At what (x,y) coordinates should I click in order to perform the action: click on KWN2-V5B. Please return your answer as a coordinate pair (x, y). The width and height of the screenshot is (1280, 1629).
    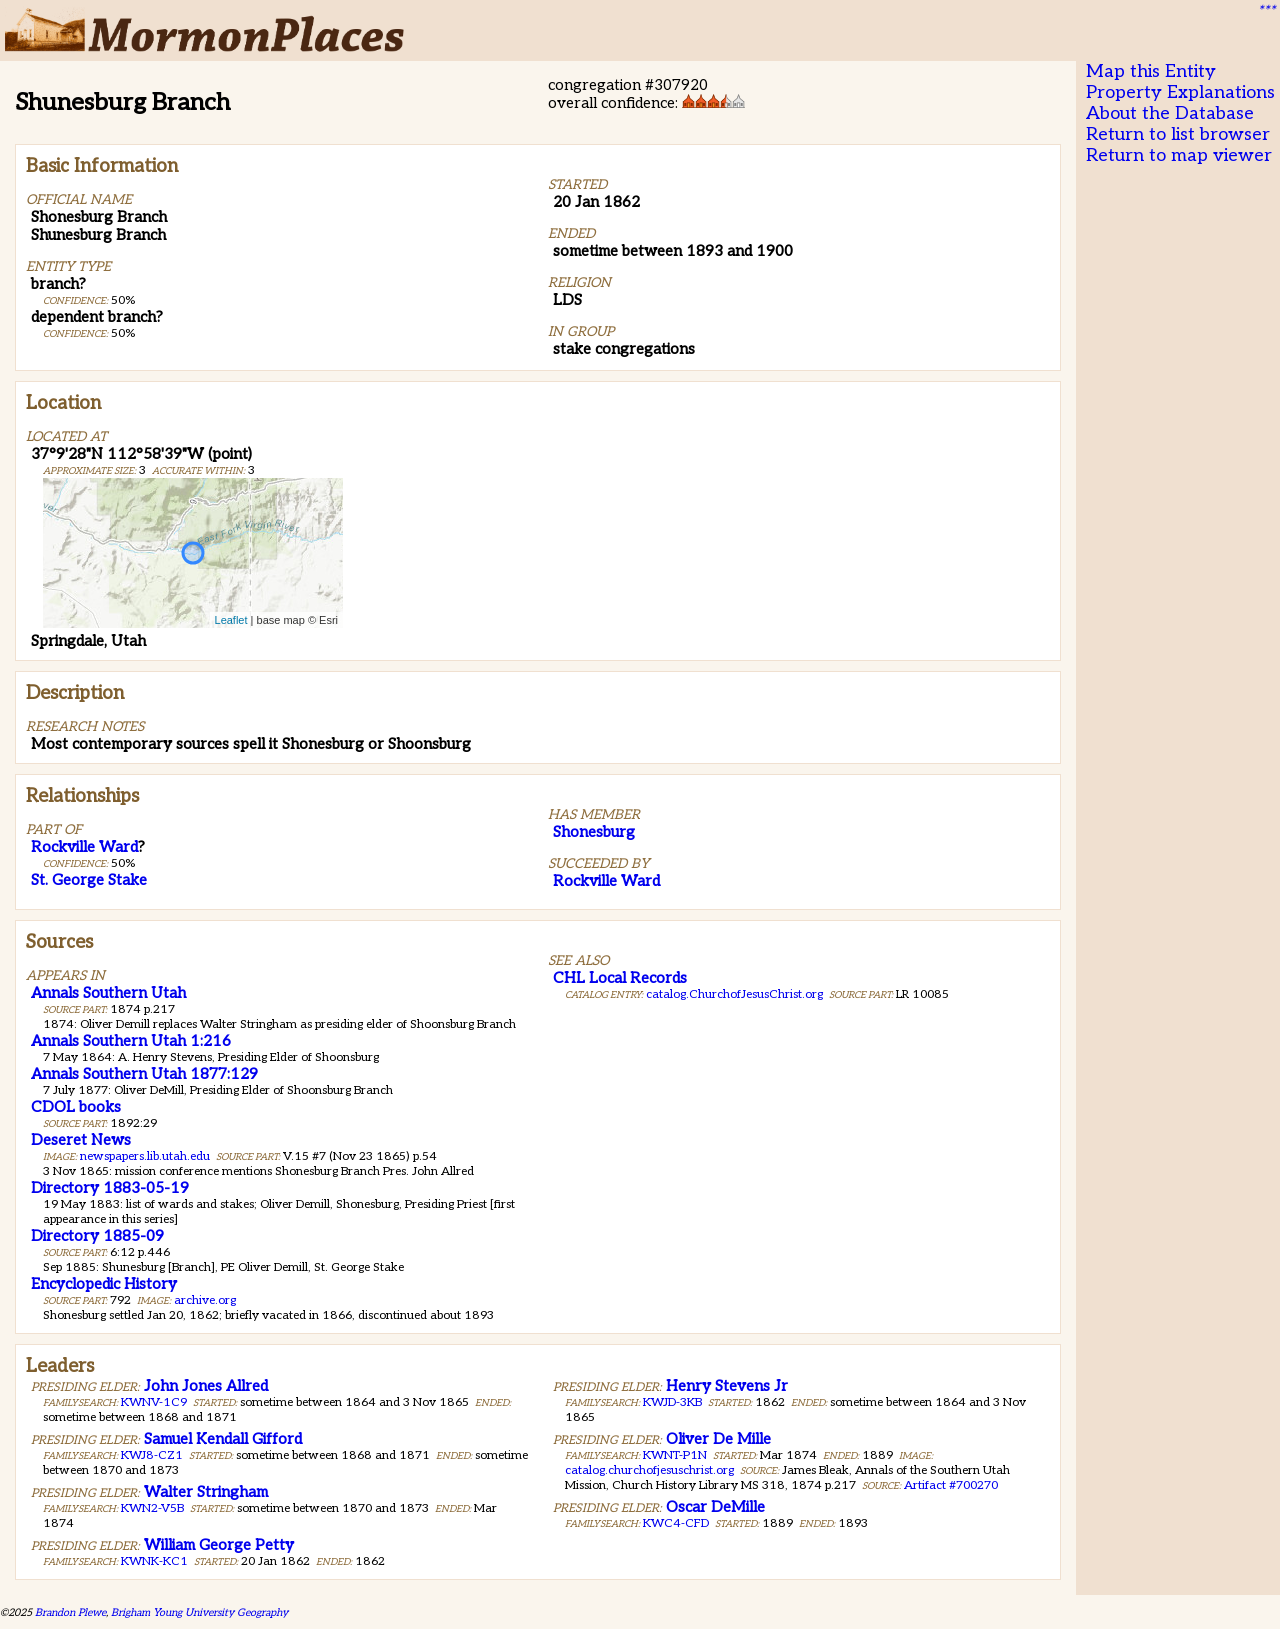
    Looking at the image, I should click on (152, 1508).